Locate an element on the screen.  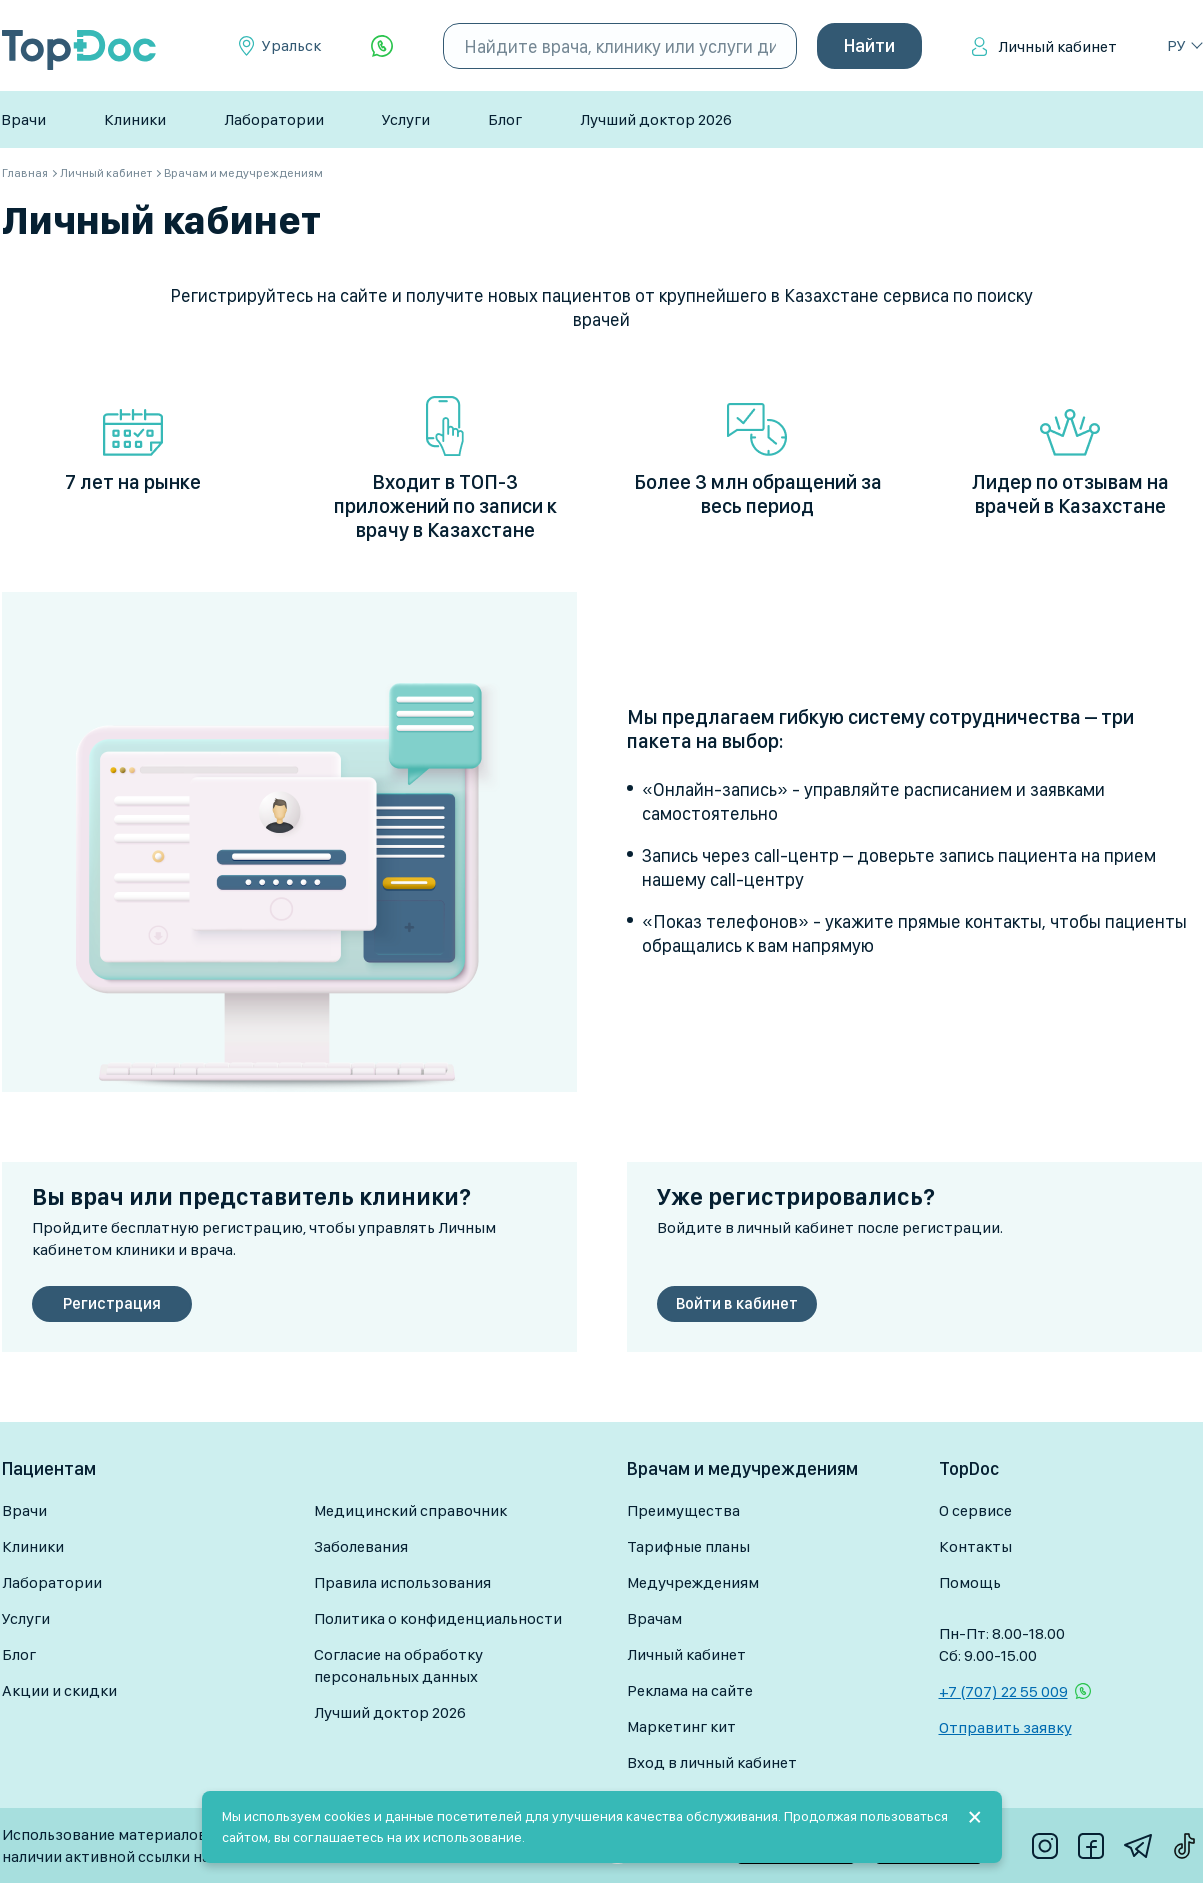
Тарифные планы is located at coordinates (688, 1546).